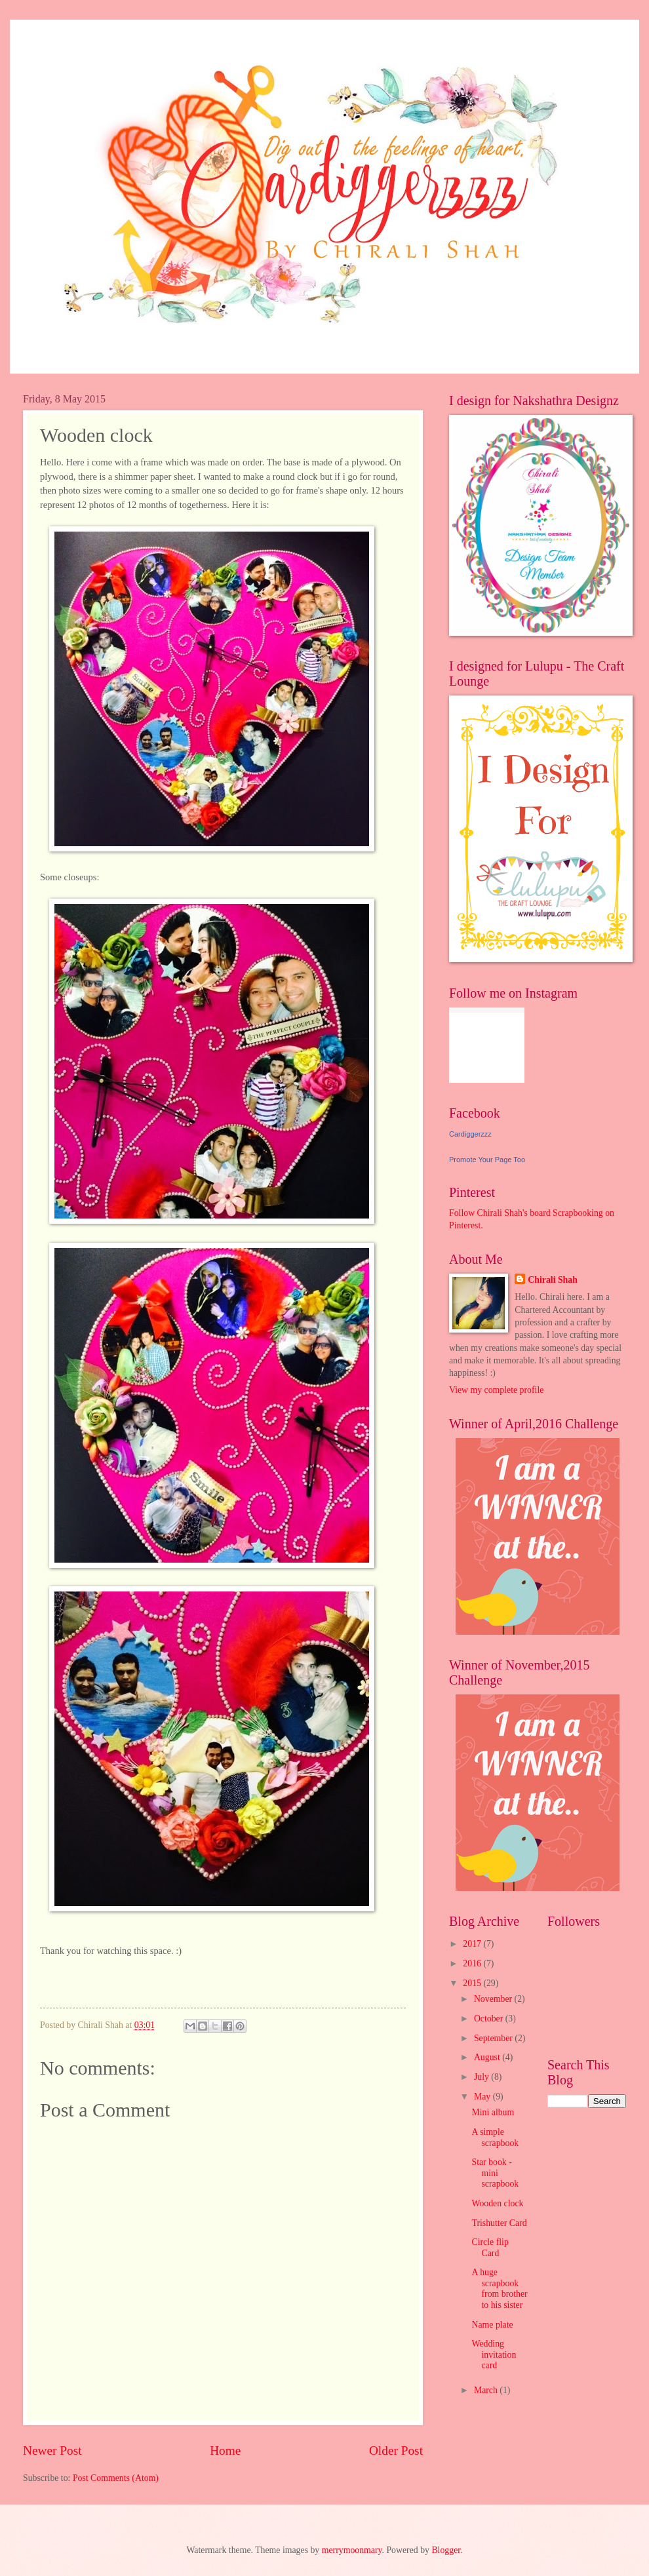 The image size is (649, 2576). What do you see at coordinates (496, 1390) in the screenshot?
I see `View my complete profile` at bounding box center [496, 1390].